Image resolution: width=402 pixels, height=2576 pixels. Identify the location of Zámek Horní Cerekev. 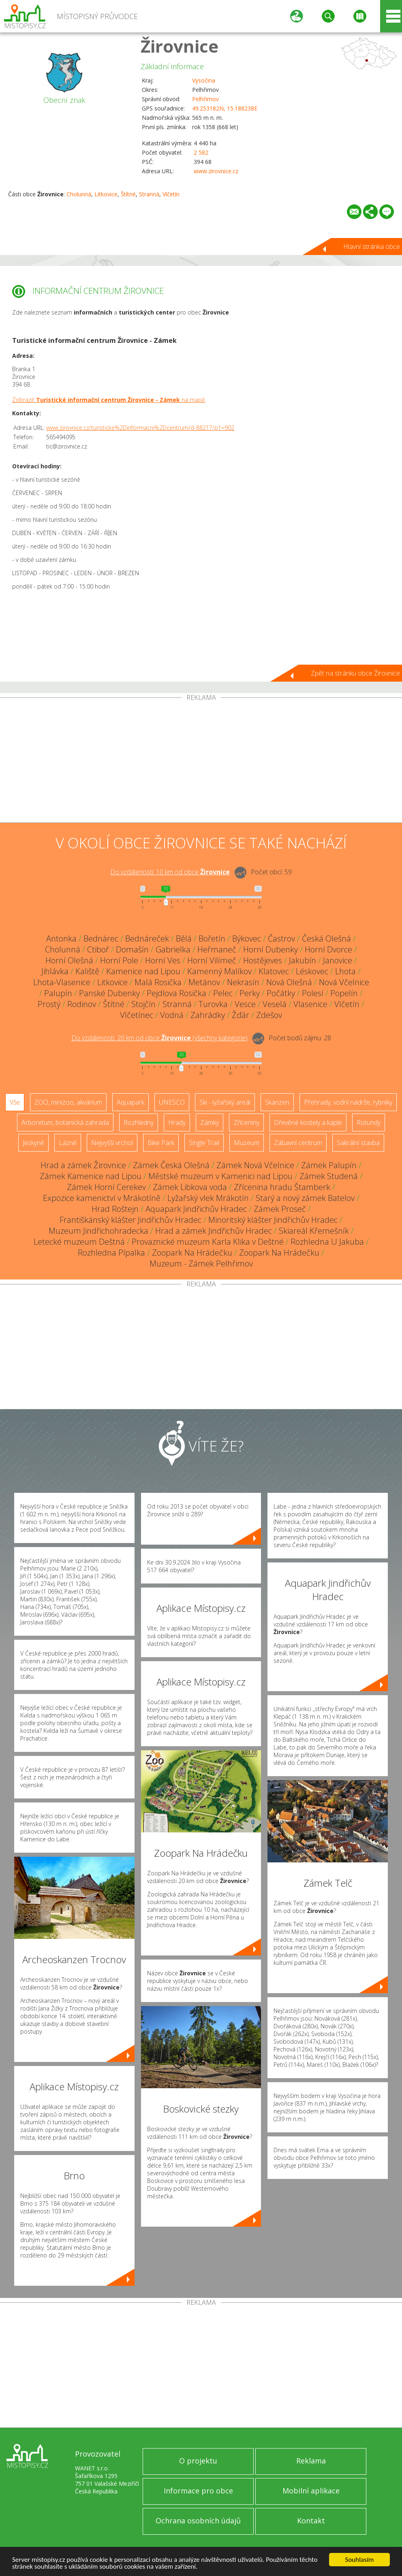
(106, 1187).